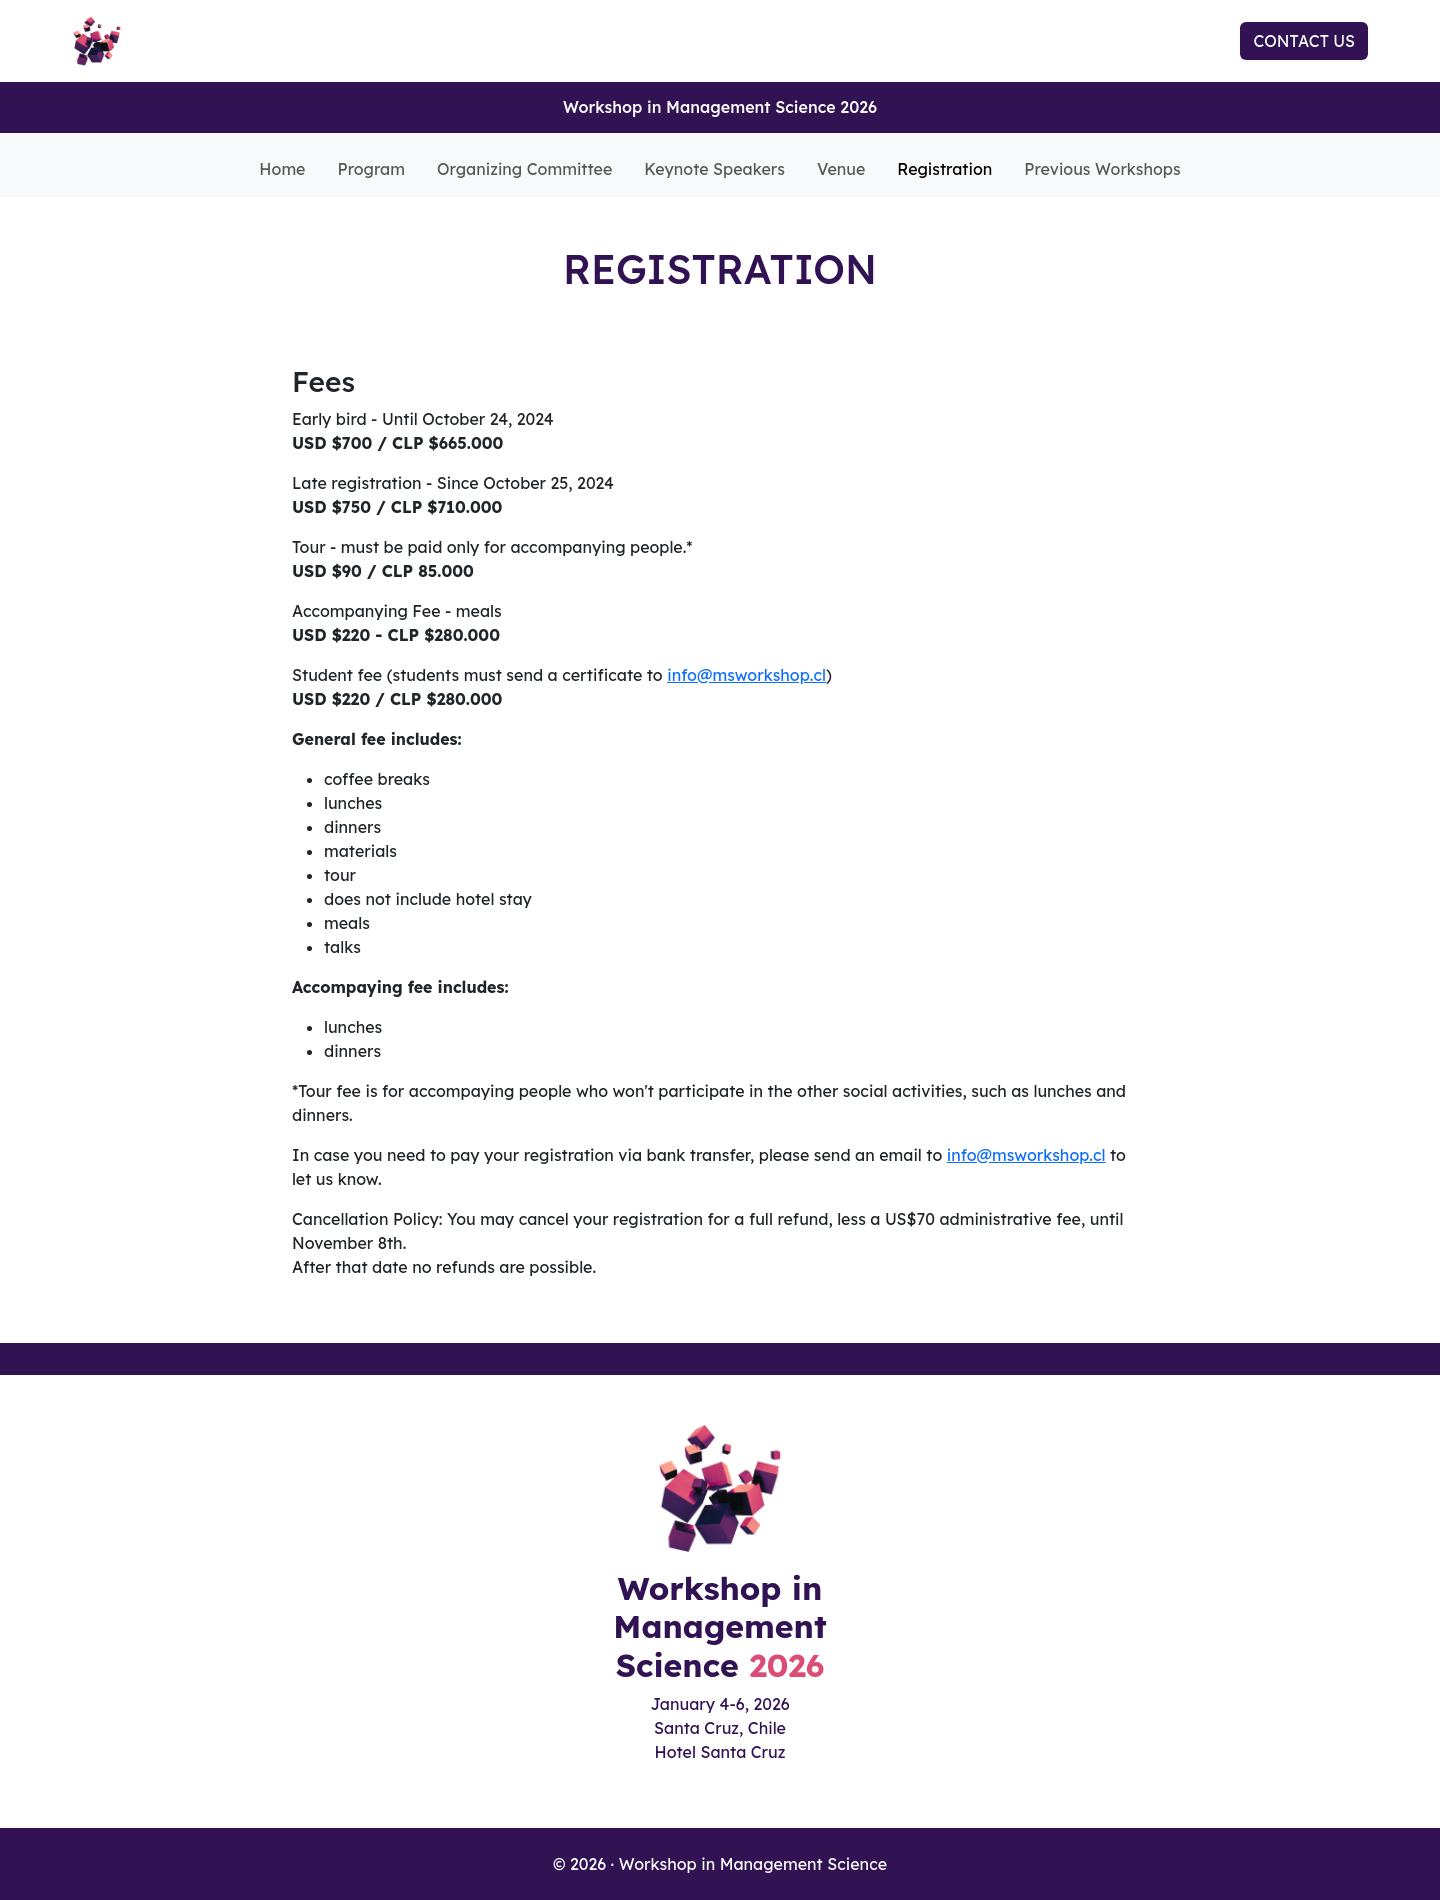 This screenshot has height=1900, width=1440. I want to click on Venue, so click(841, 169).